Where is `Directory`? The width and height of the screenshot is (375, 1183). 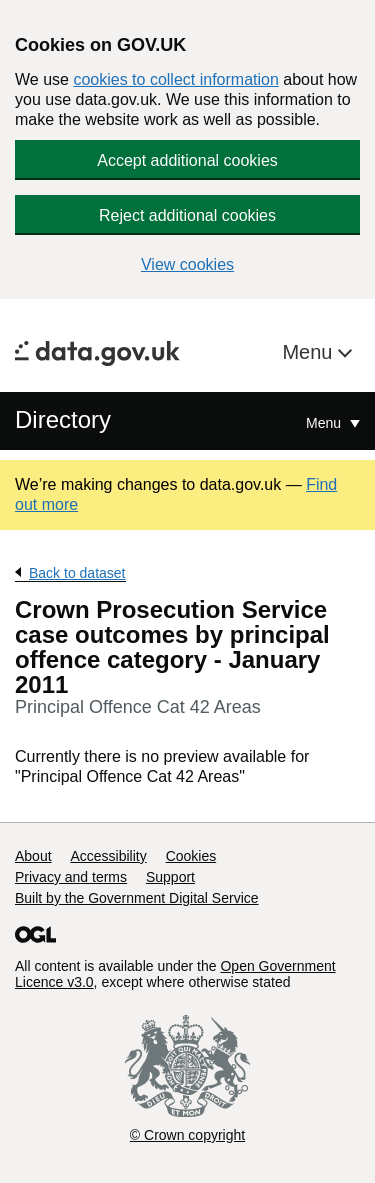 Directory is located at coordinates (63, 419).